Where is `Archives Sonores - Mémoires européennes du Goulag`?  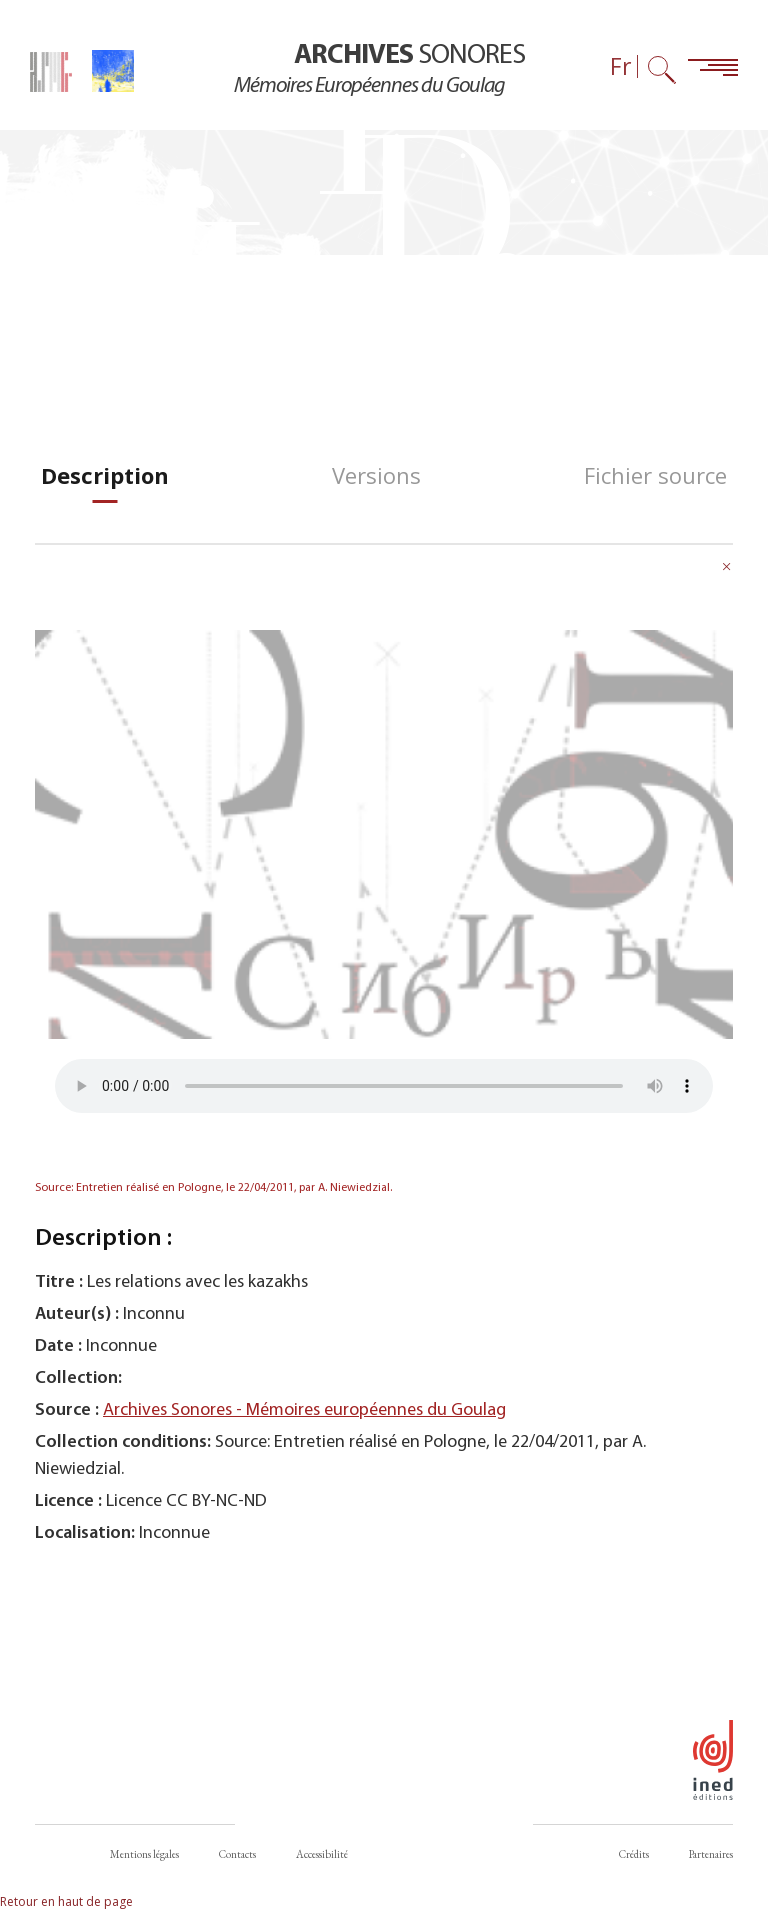 Archives Sonores - Mémoires européennes du Goulag is located at coordinates (304, 1410).